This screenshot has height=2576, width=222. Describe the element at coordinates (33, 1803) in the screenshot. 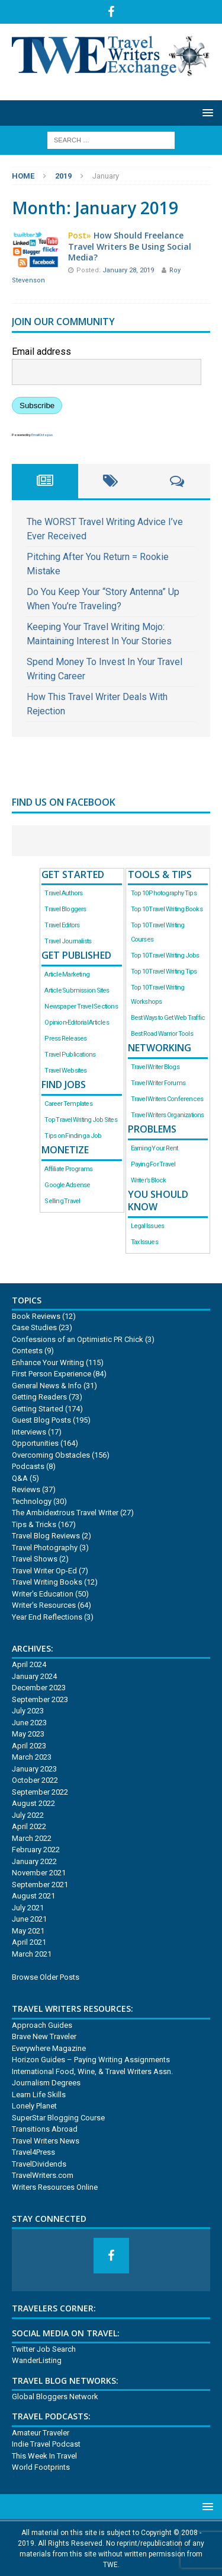

I see `August 2022` at that location.